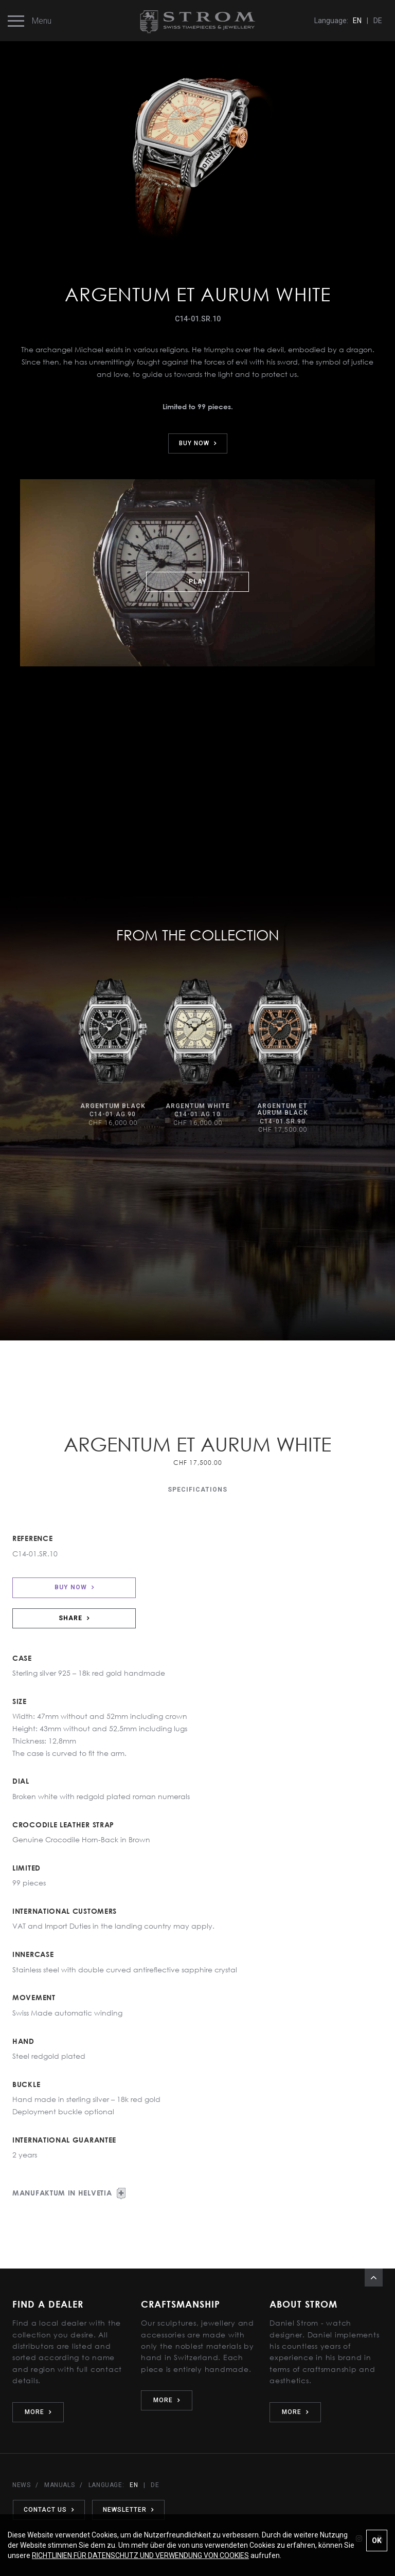 Image resolution: width=395 pixels, height=2576 pixels. Describe the element at coordinates (38, 2412) in the screenshot. I see `MORE` at that location.